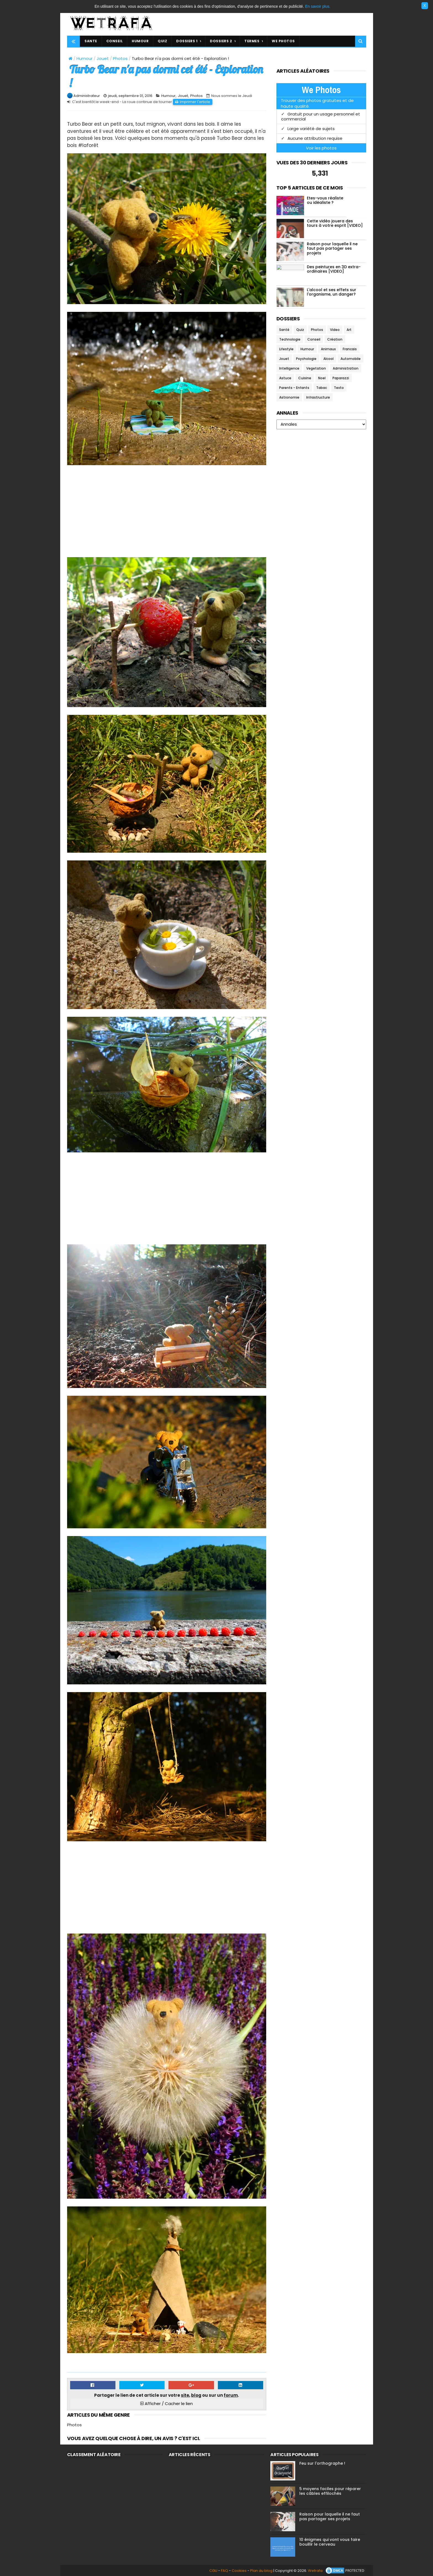  Describe the element at coordinates (321, 148) in the screenshot. I see `Voir les photos` at that location.